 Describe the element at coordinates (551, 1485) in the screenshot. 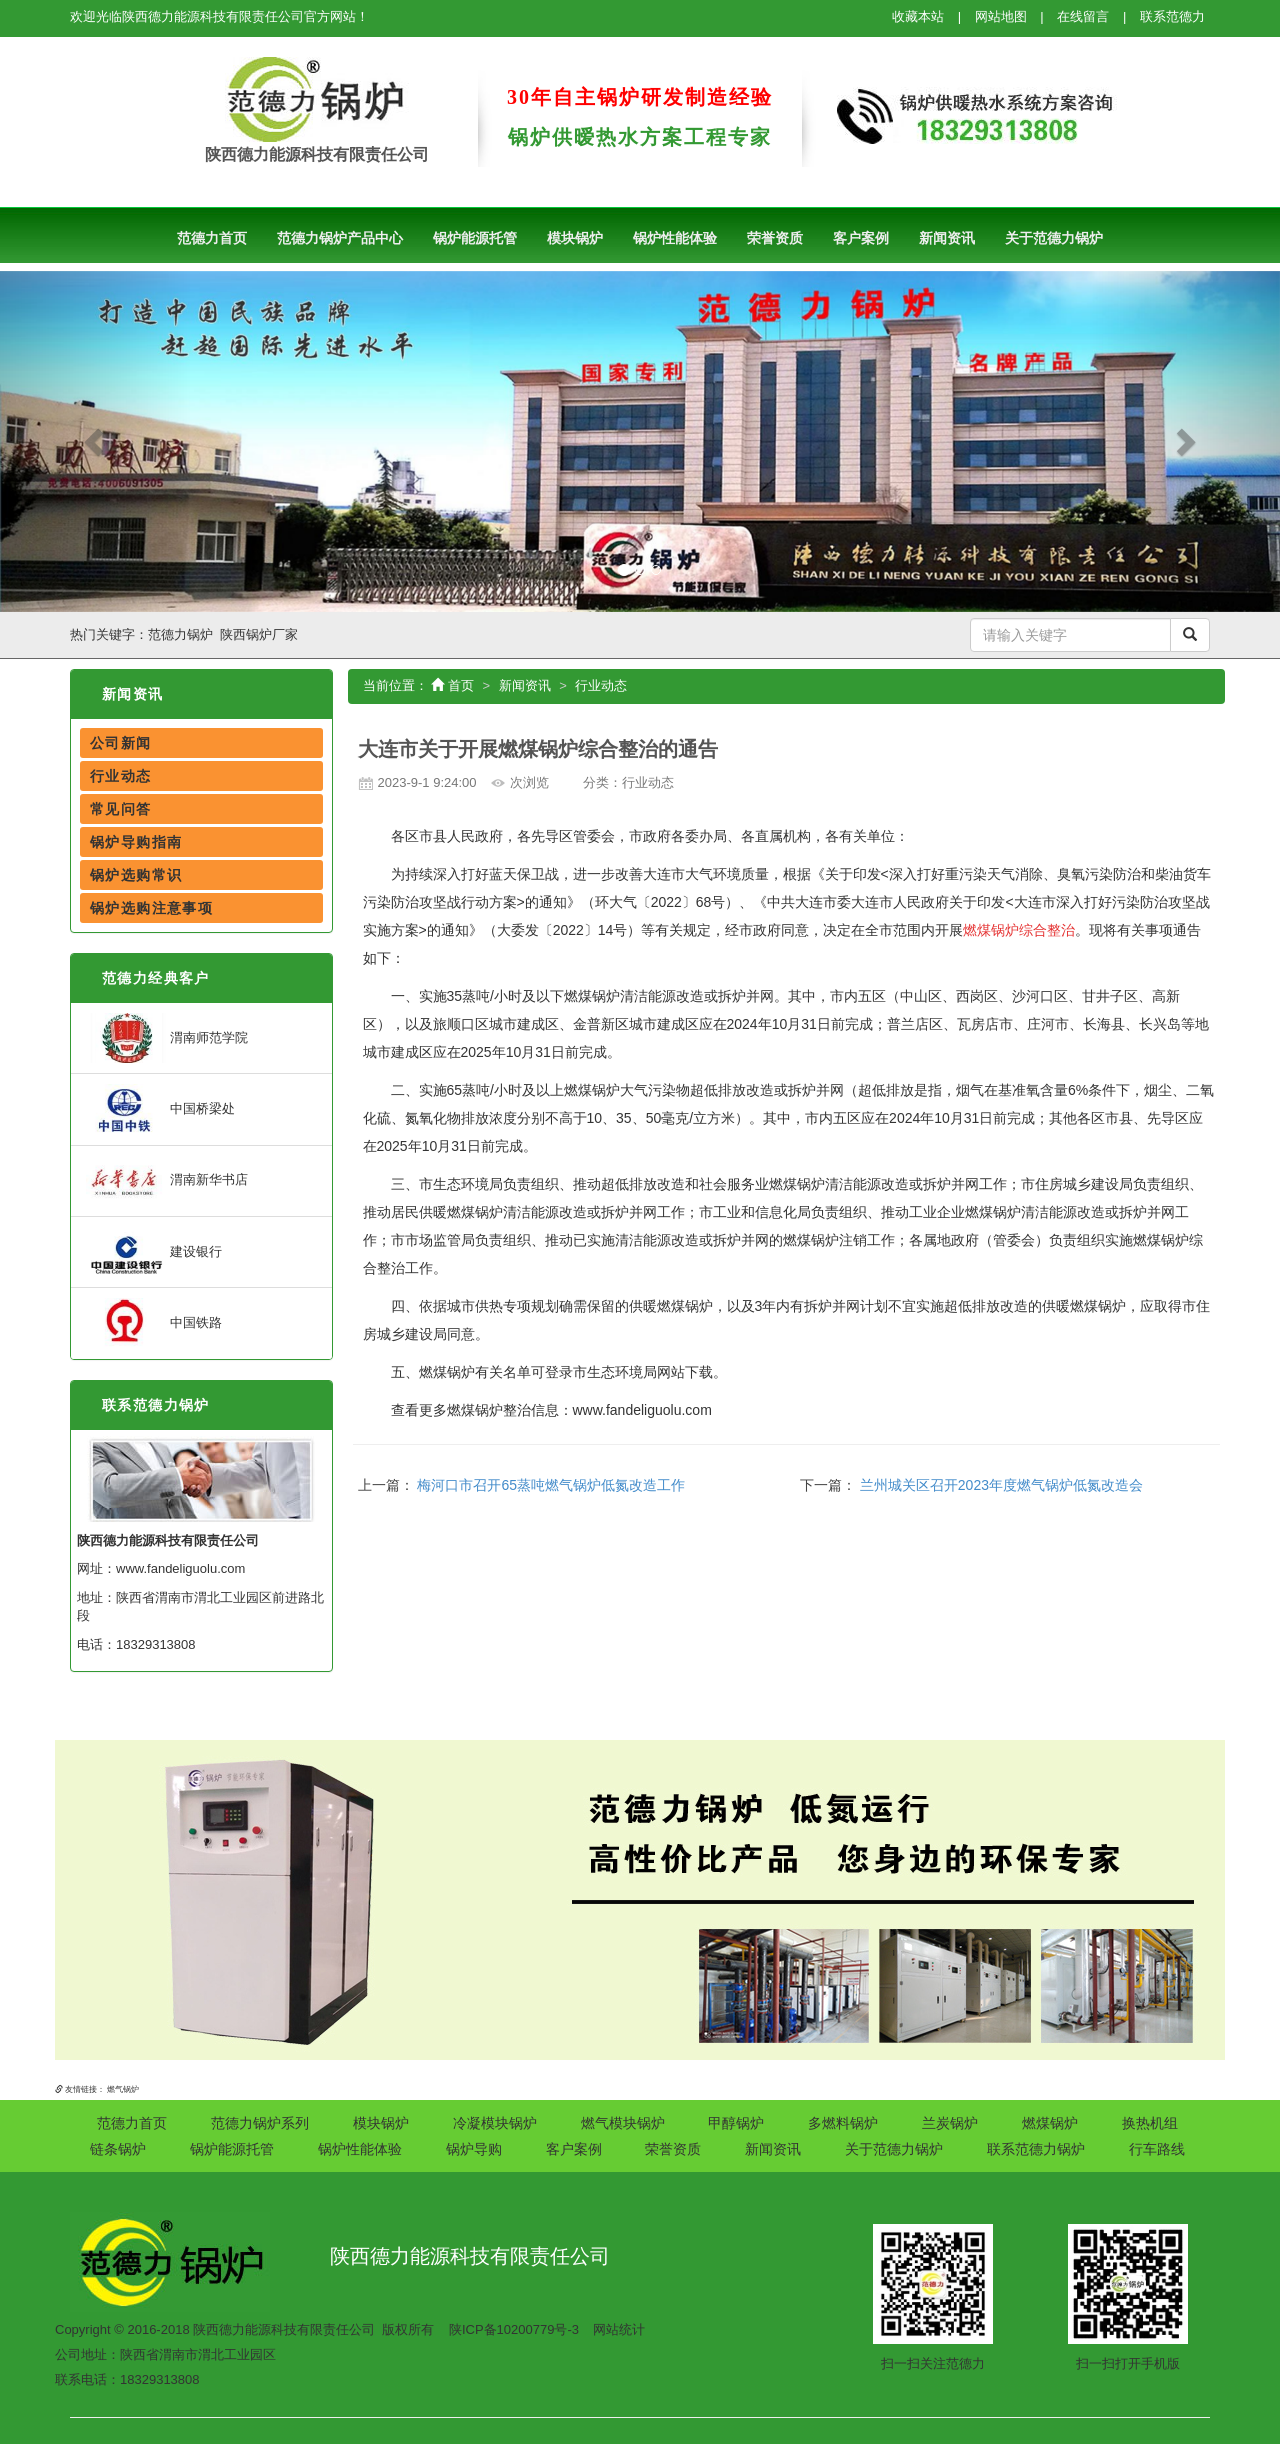

I see `梅河口市召开65蒸吨燃气锅炉低氮改造工作` at that location.